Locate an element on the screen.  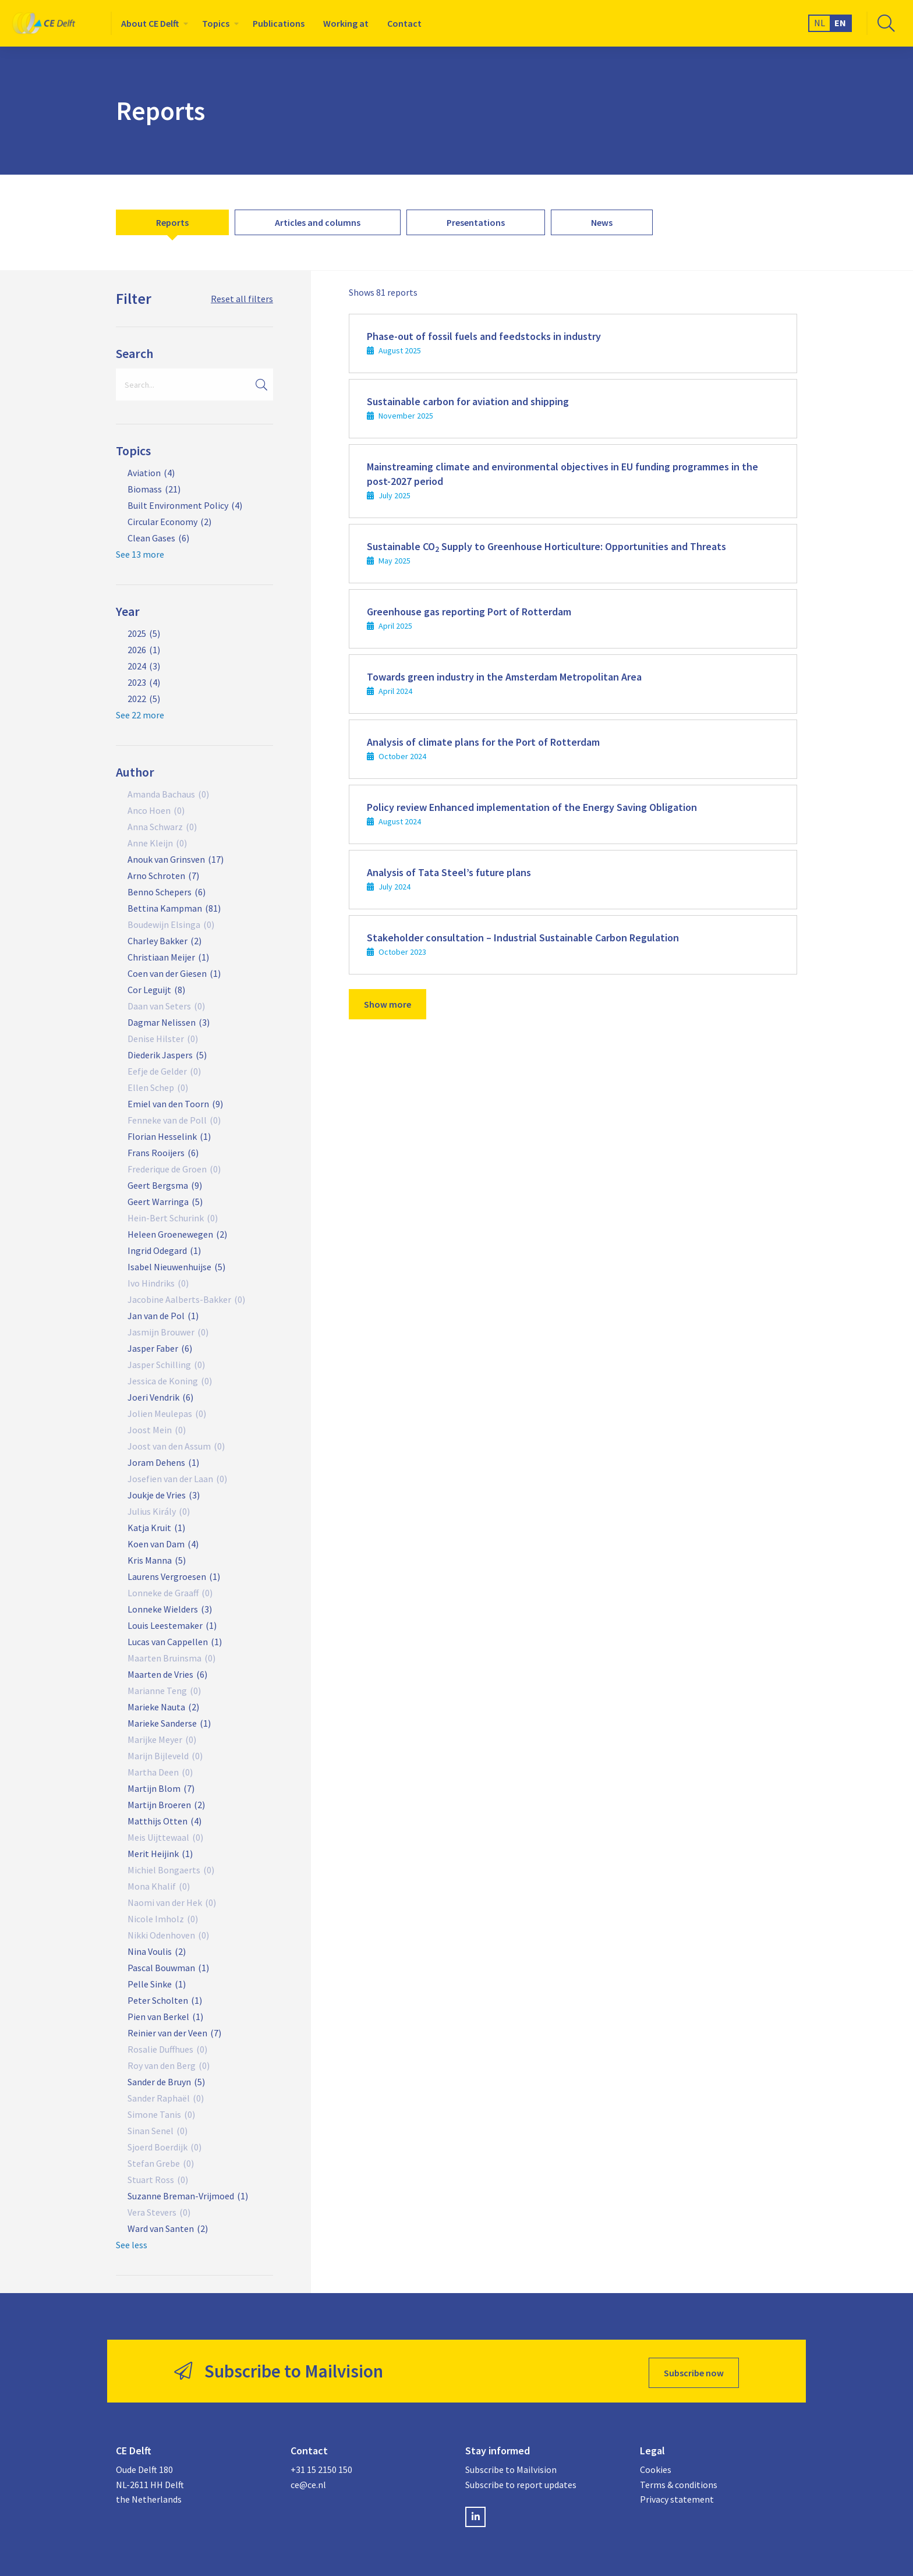
+31 15 2150 150 is located at coordinates (321, 2466).